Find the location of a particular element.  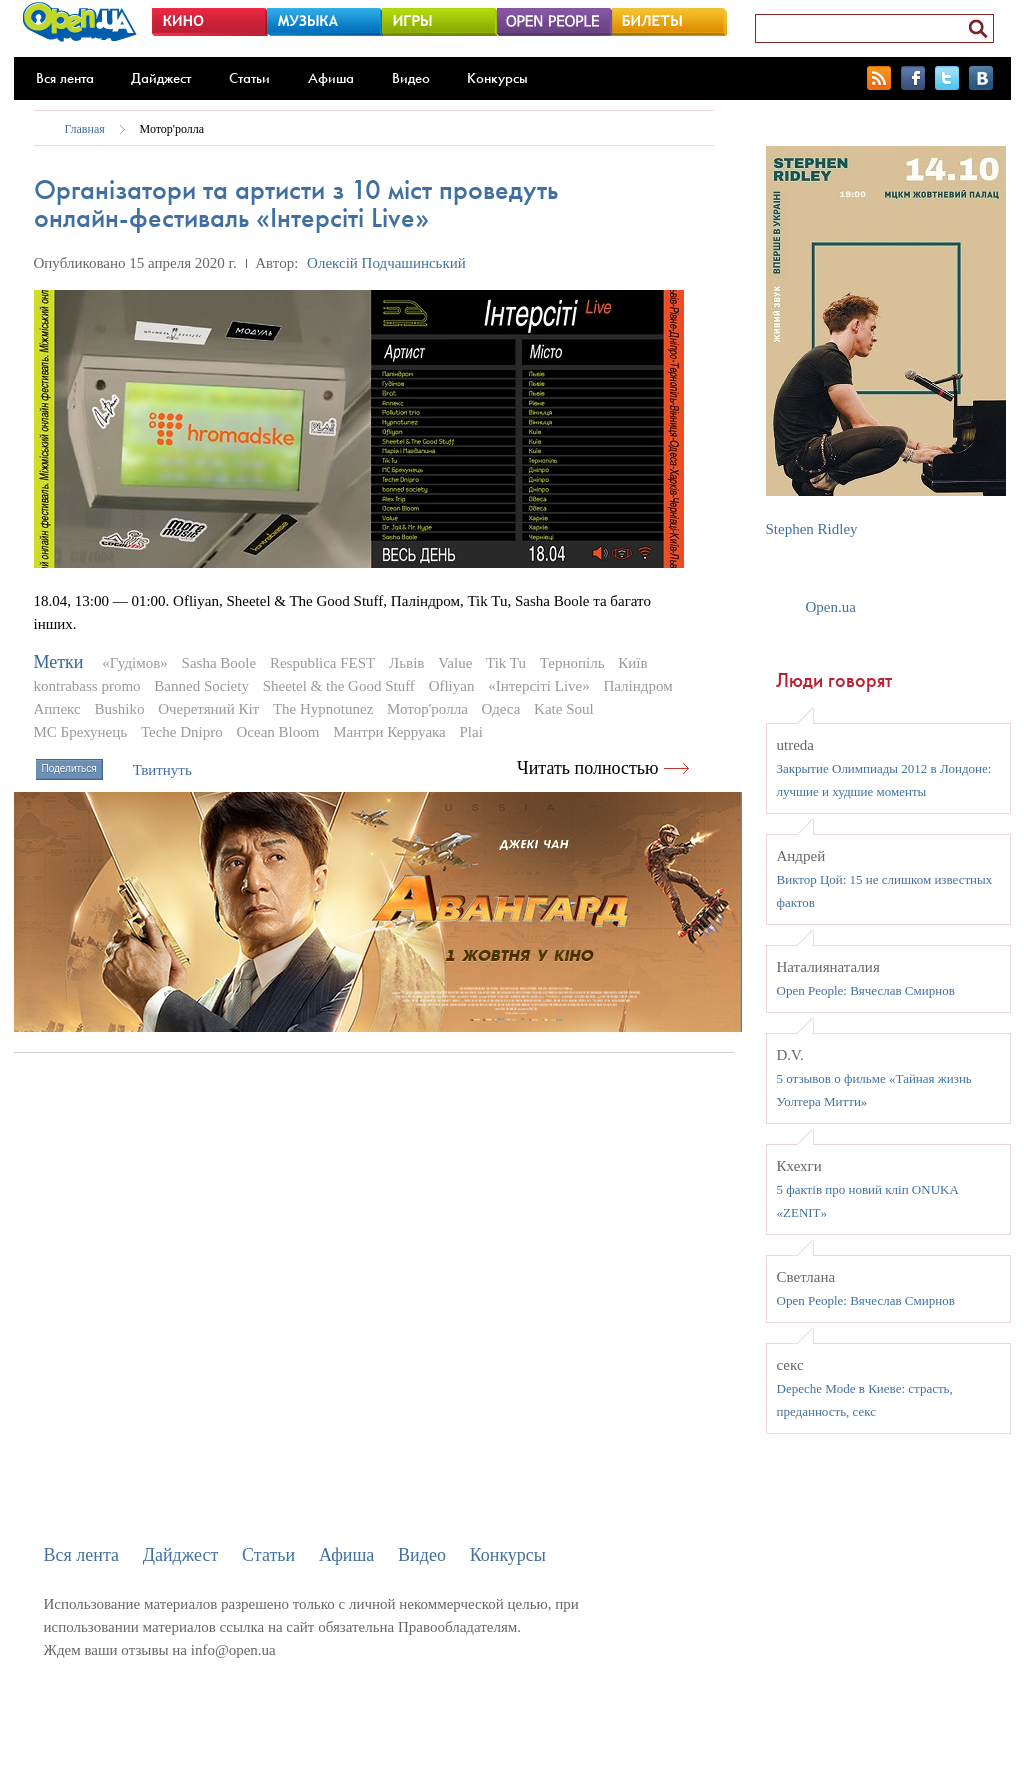

Афиша is located at coordinates (331, 78).